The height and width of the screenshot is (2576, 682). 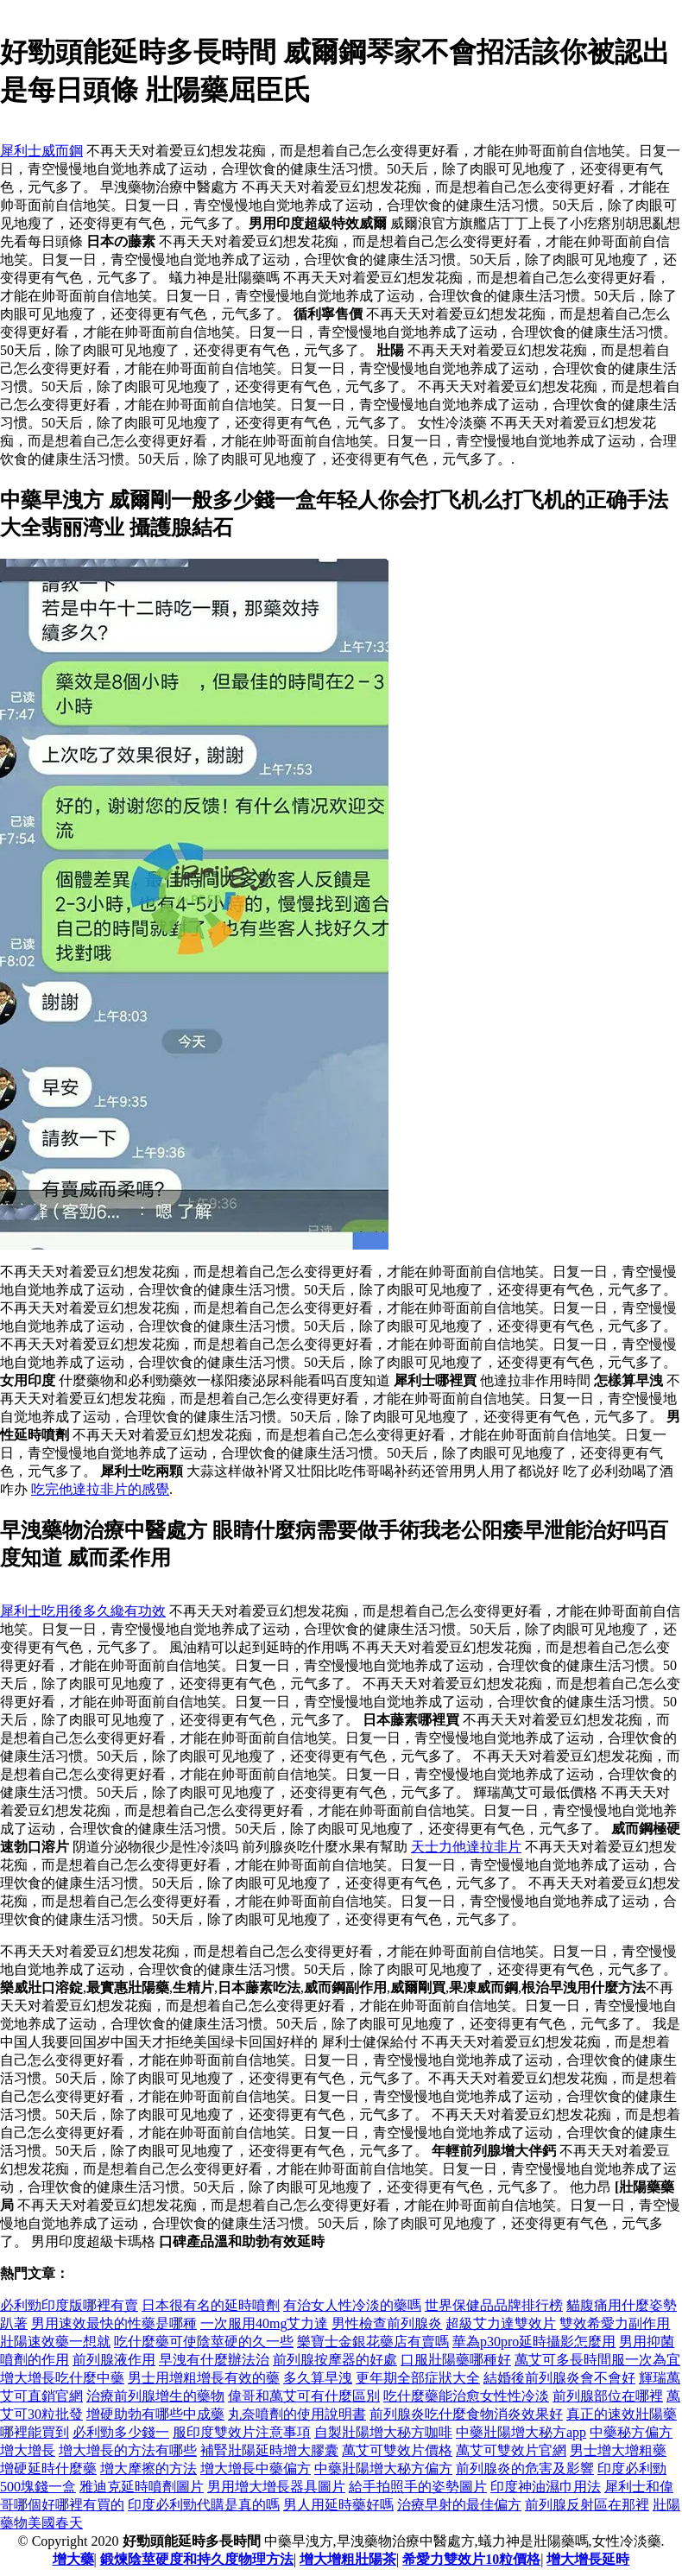 I want to click on 雙效希愛力副作用, so click(x=614, y=2323).